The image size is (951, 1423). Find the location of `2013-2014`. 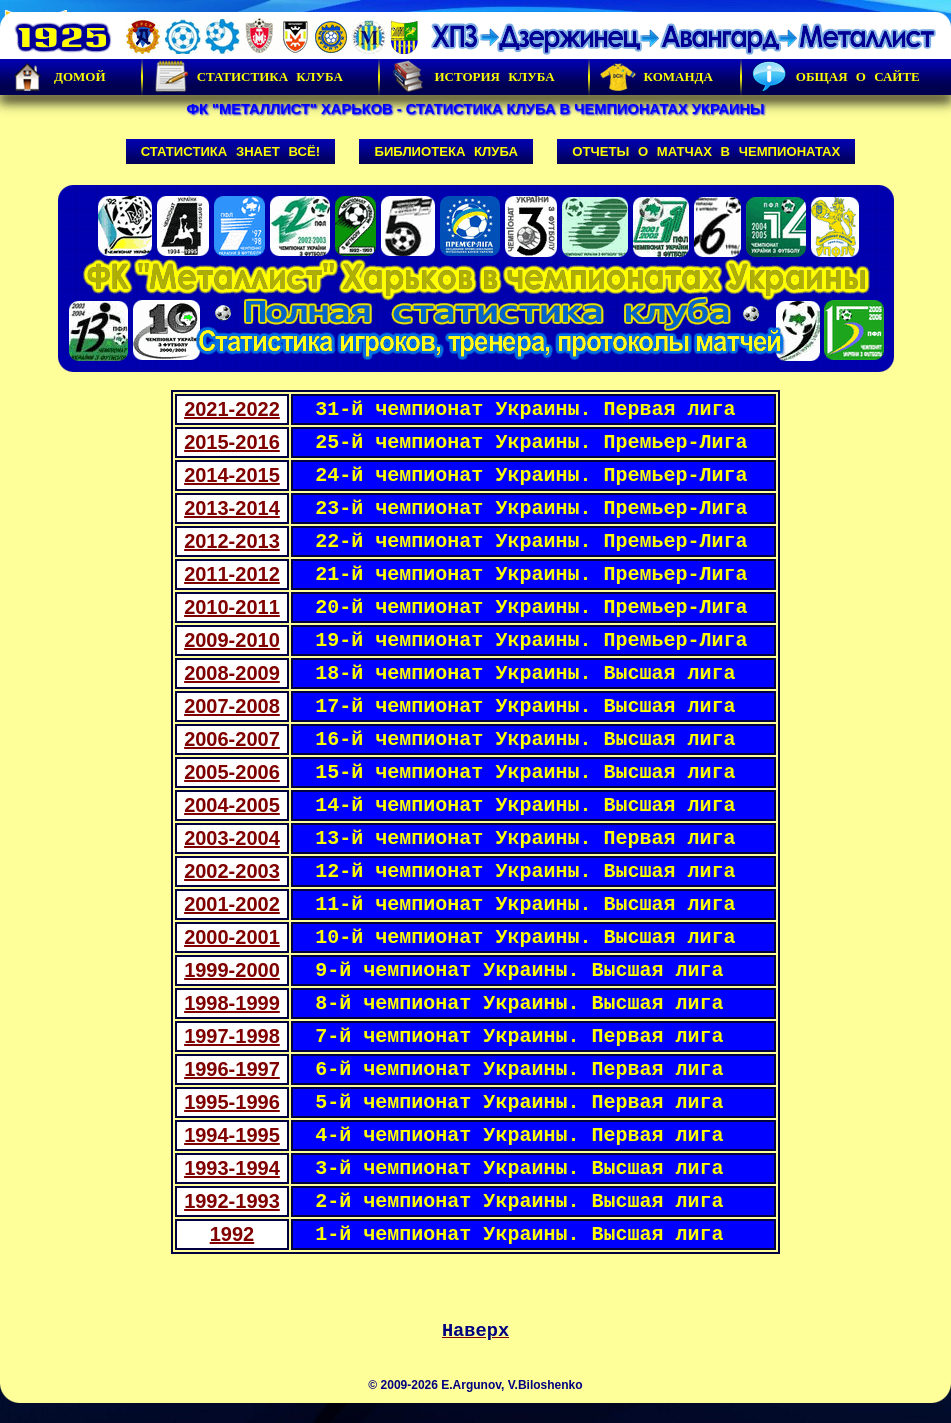

2013-2014 is located at coordinates (232, 508).